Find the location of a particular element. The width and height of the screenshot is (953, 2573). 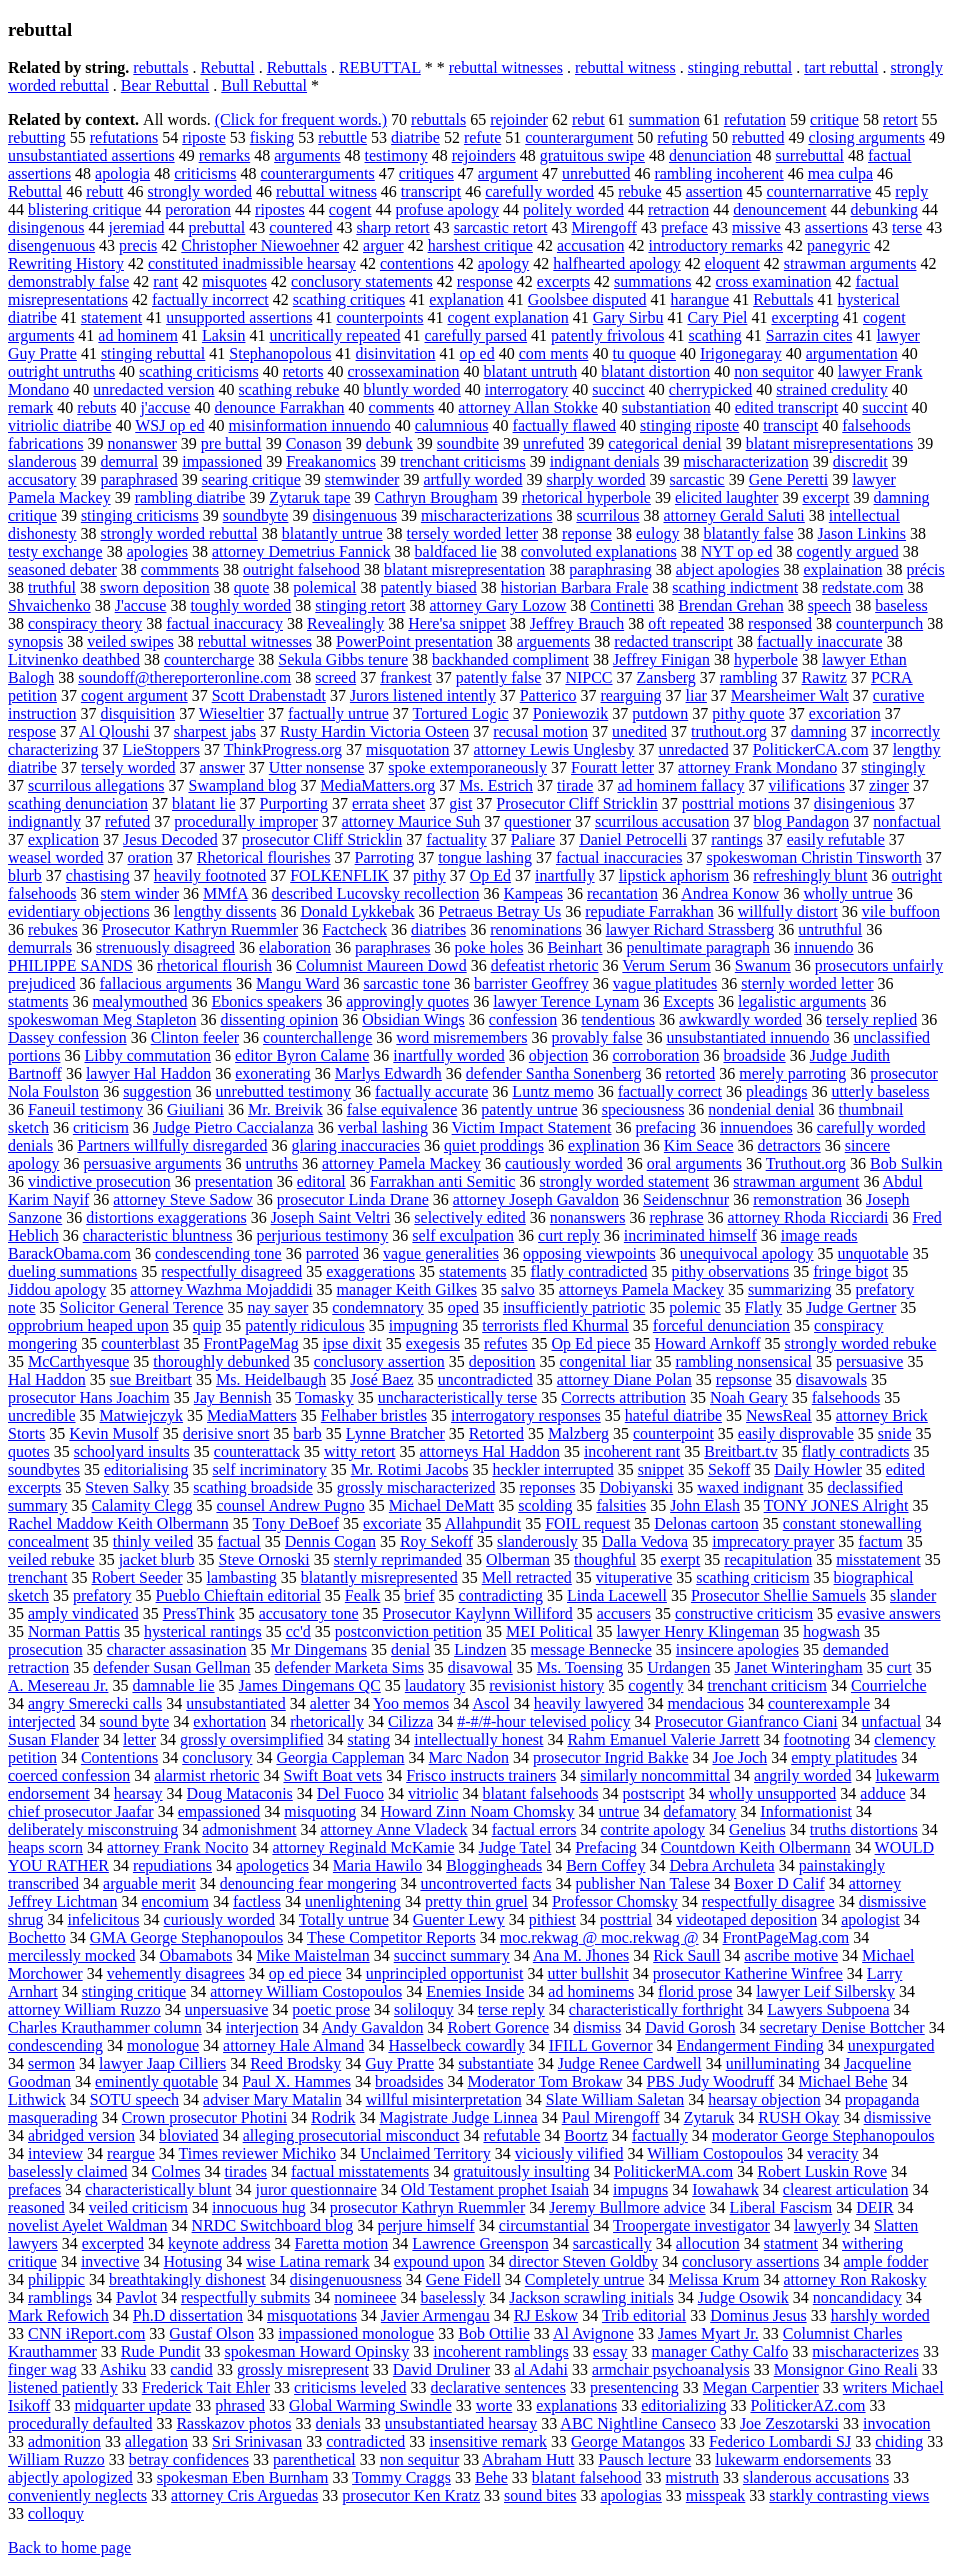

sharpest jabs is located at coordinates (215, 731).